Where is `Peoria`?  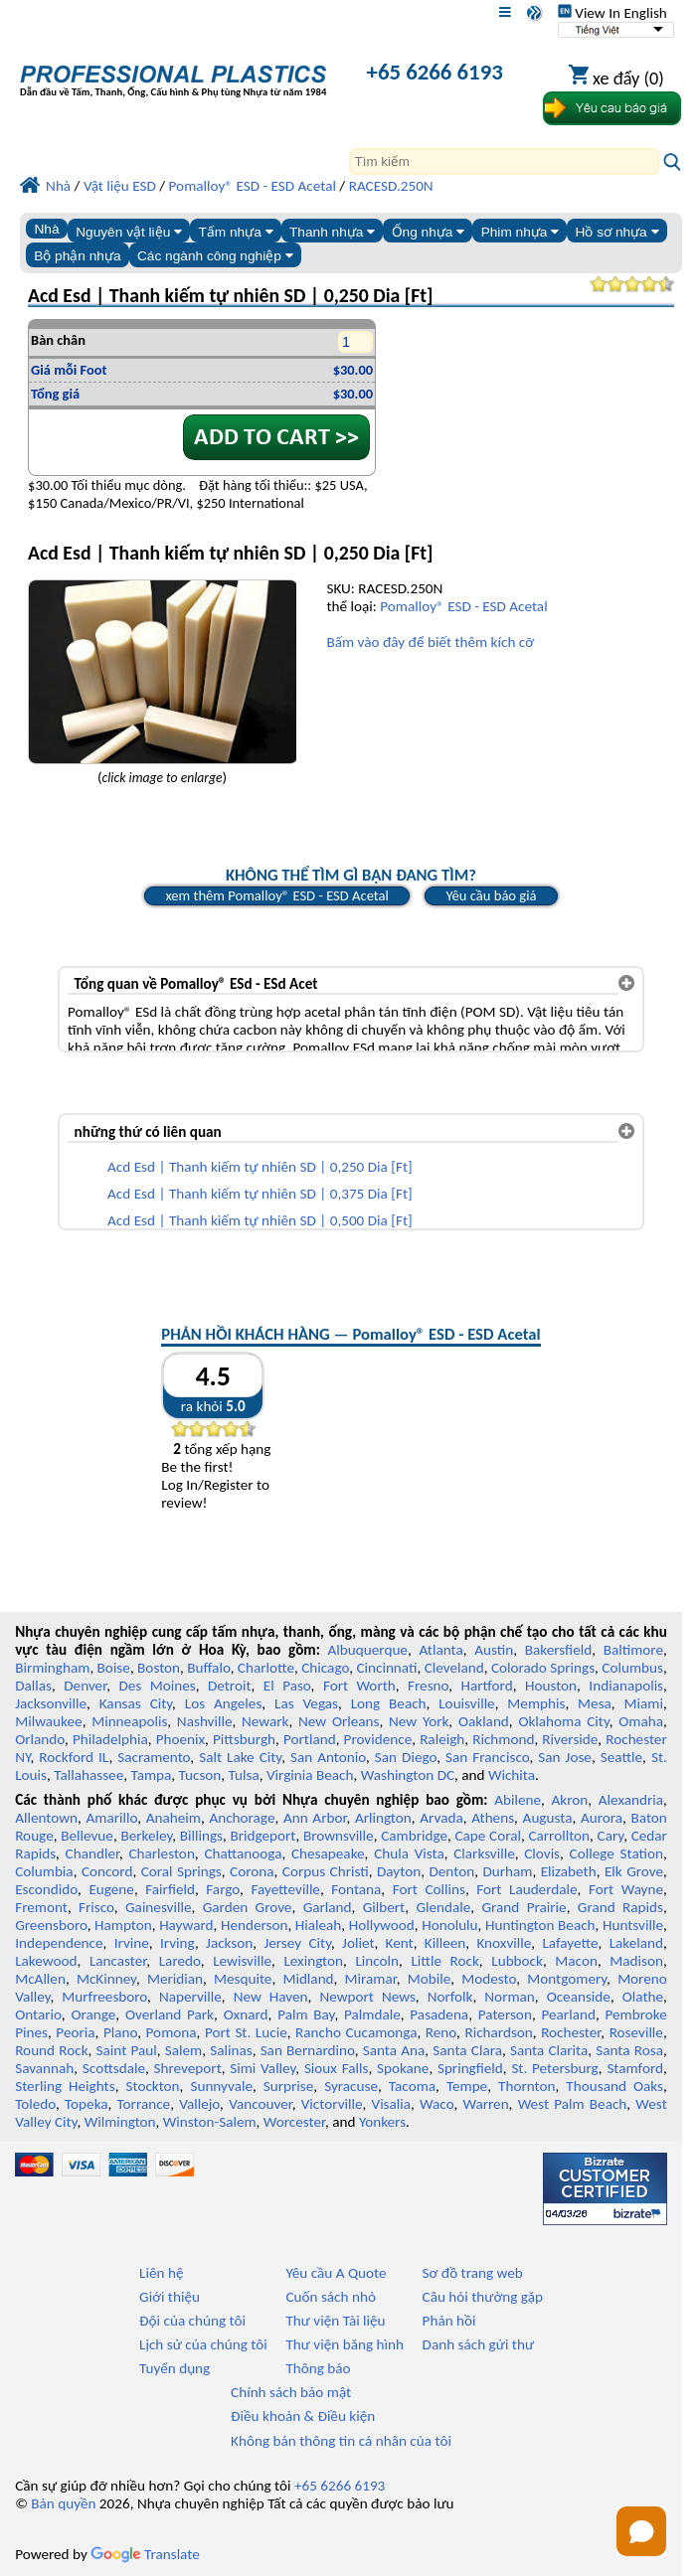 Peoria is located at coordinates (75, 2032).